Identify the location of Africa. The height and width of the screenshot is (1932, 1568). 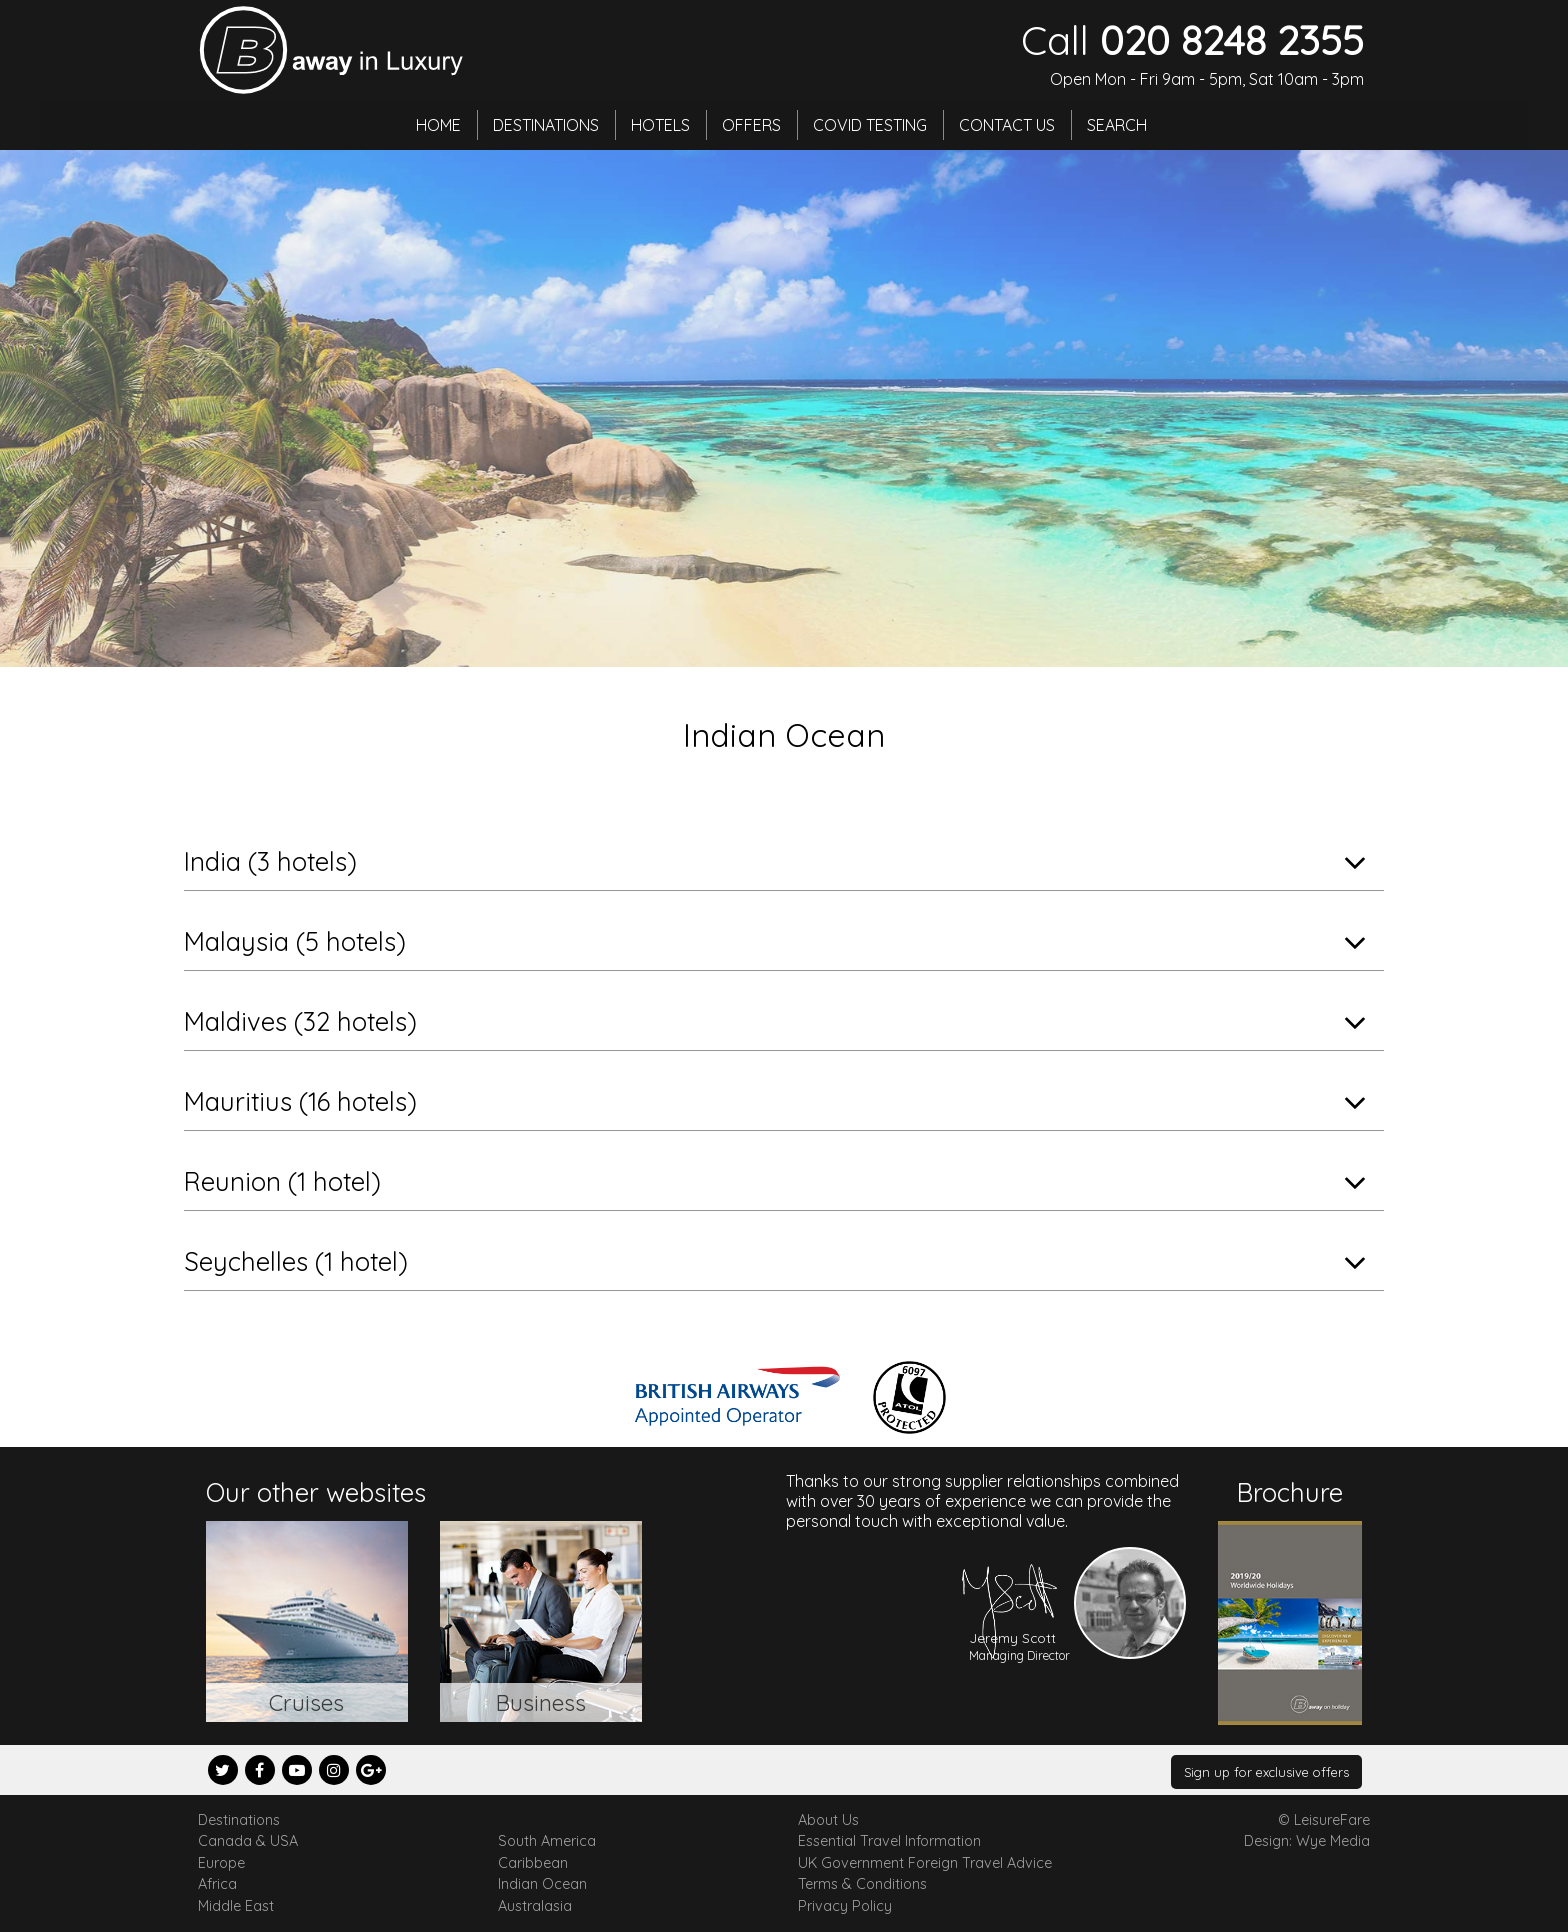
(217, 1884).